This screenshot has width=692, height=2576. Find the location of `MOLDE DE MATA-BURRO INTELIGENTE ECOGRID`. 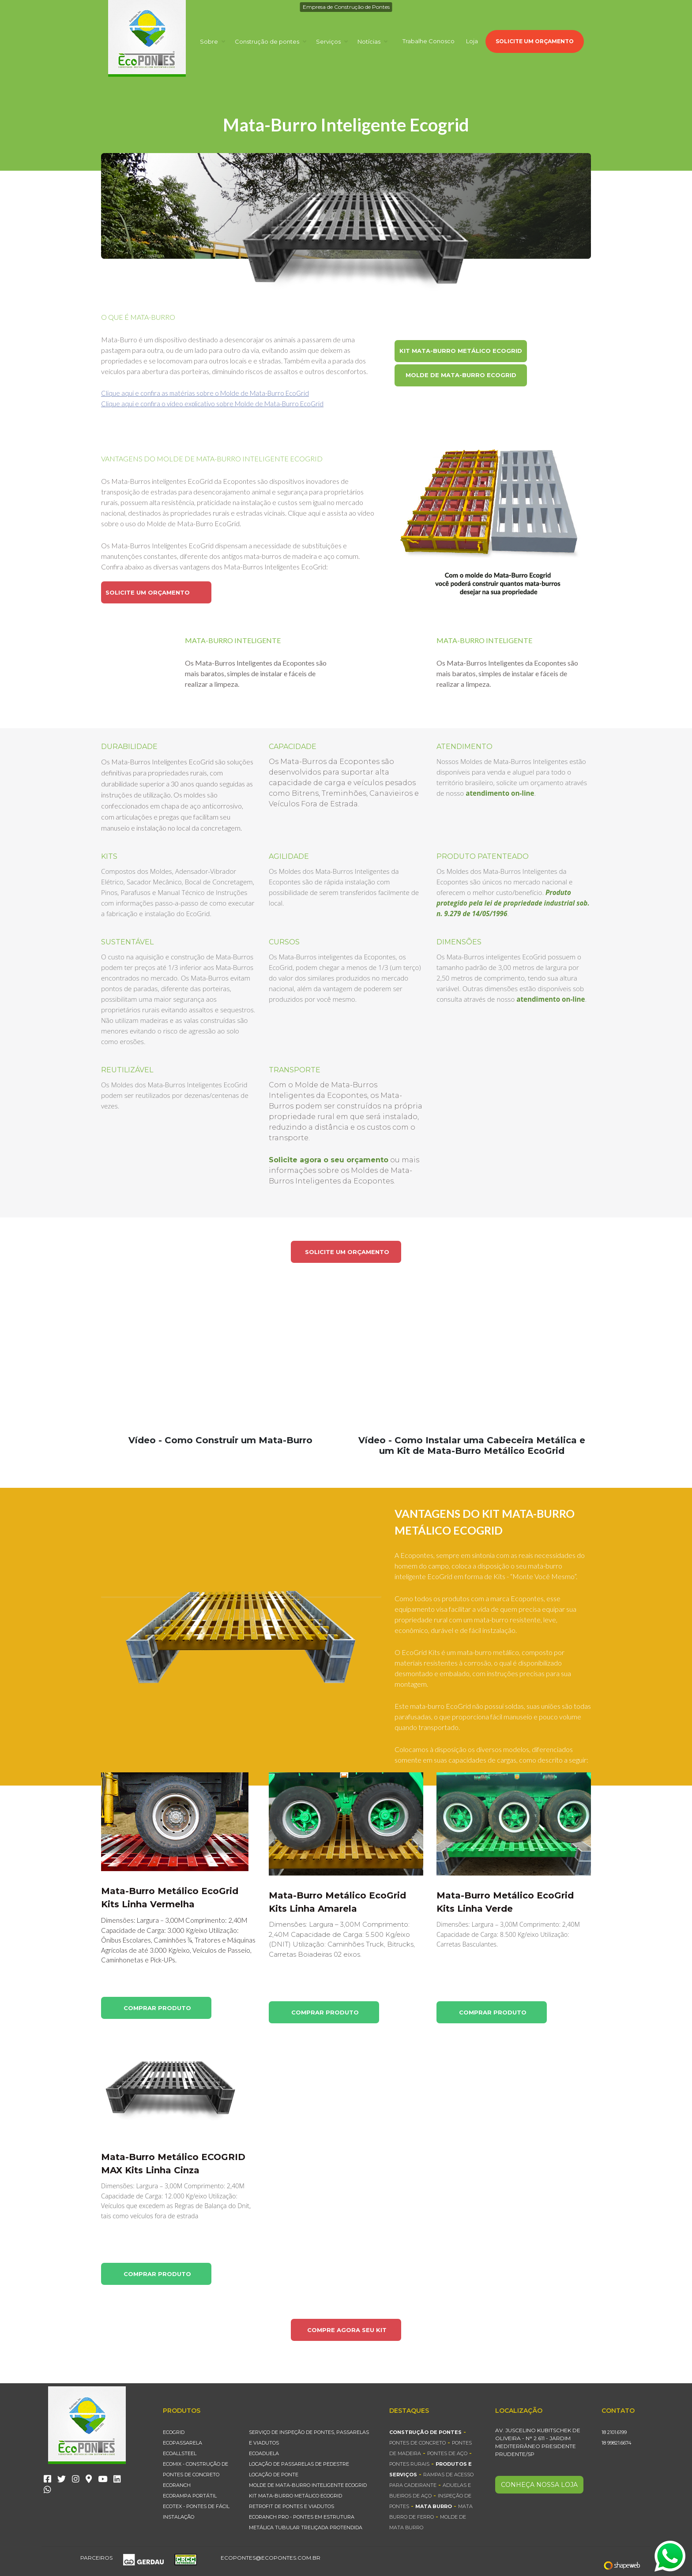

MOLDE DE MATA-BURRO INTELIGENTE ECOGRID is located at coordinates (308, 2485).